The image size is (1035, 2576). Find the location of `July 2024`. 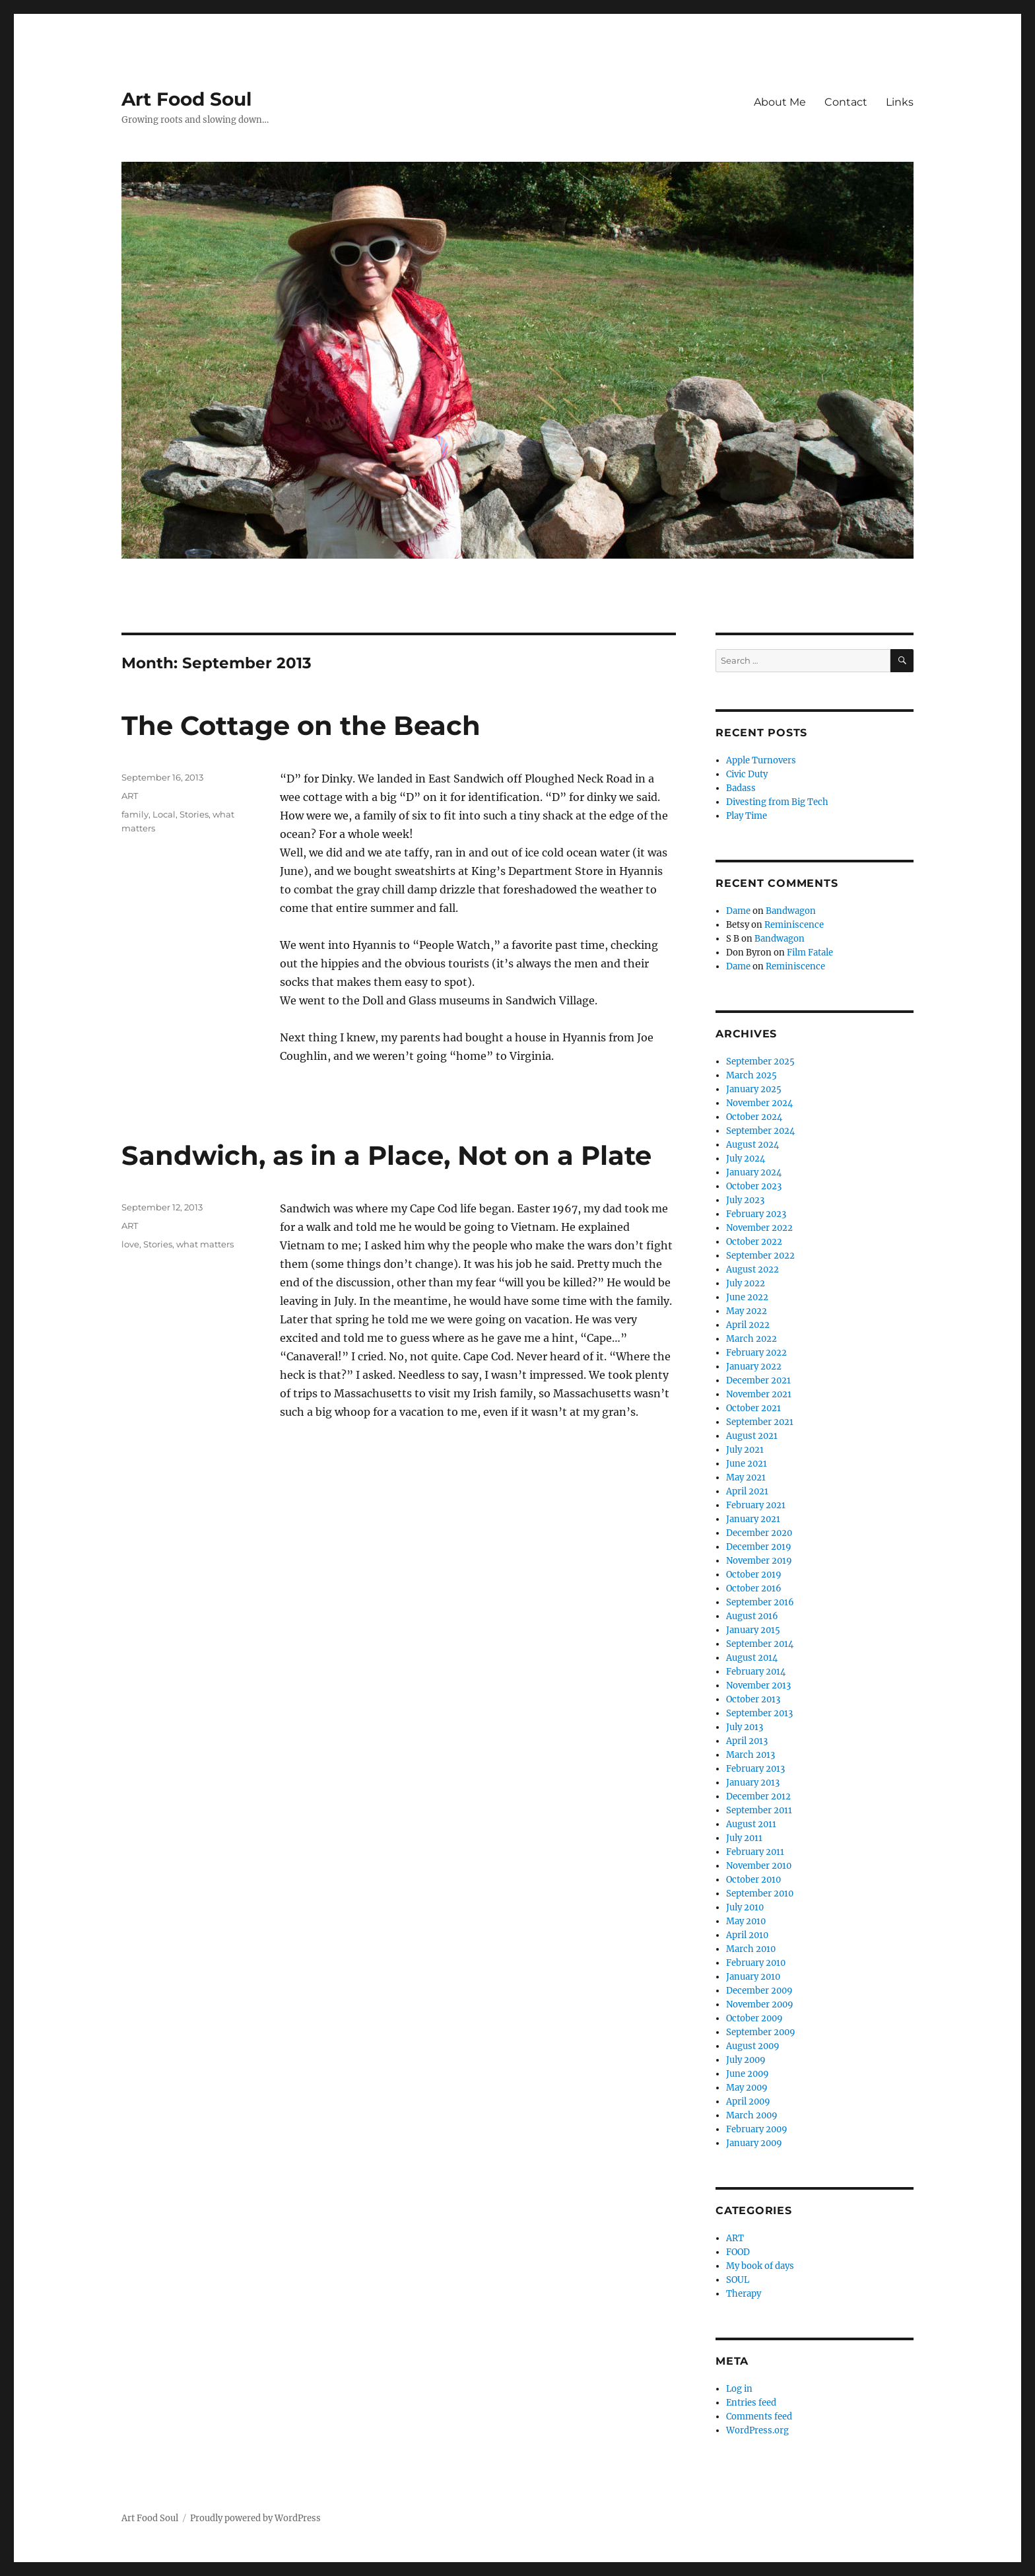

July 2024 is located at coordinates (745, 1158).